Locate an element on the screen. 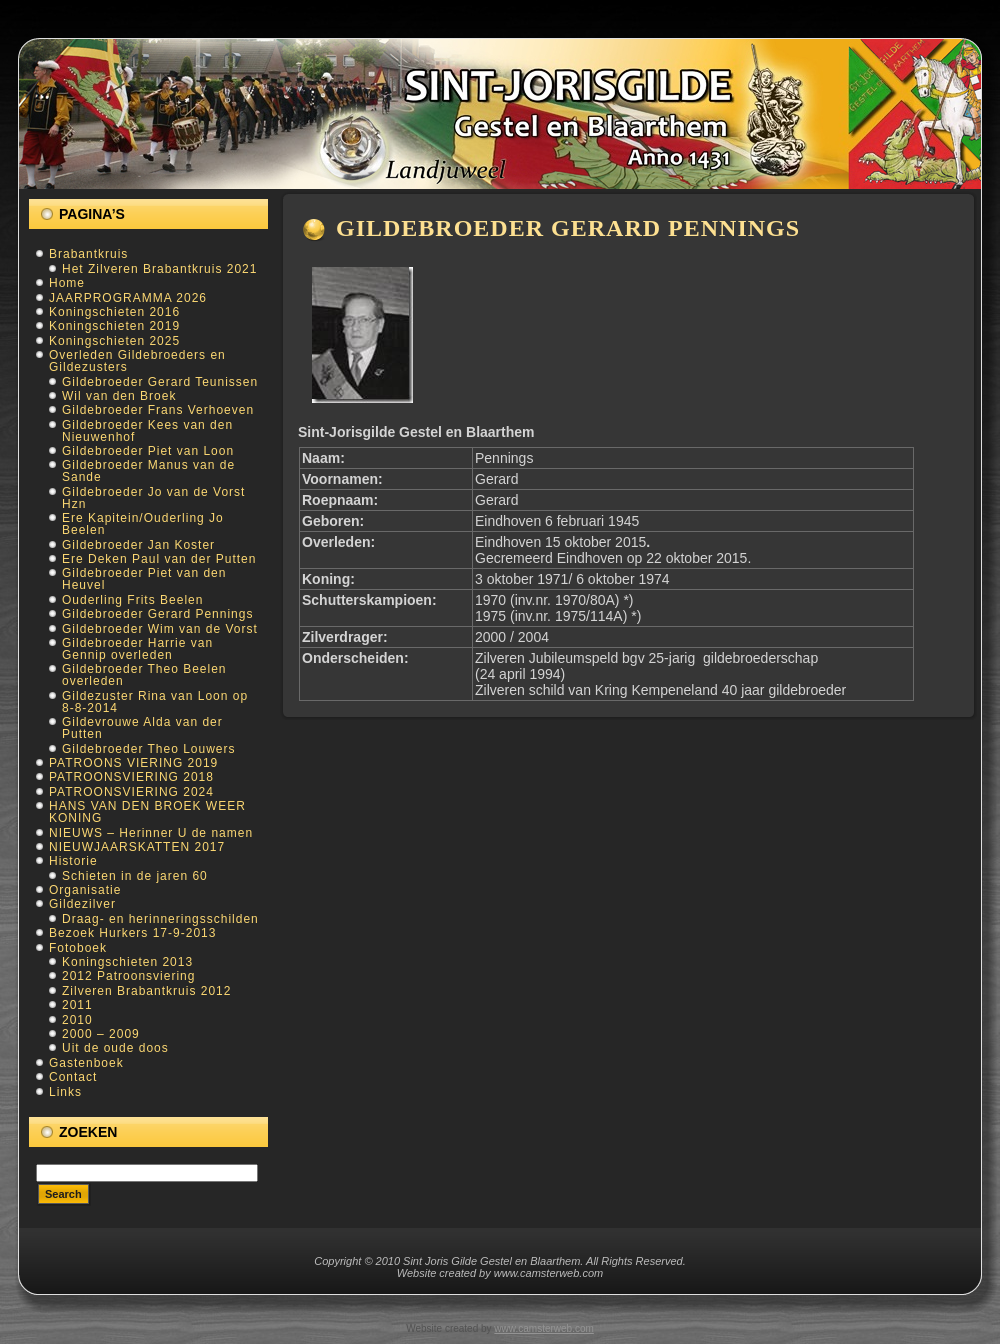  Home is located at coordinates (67, 283).